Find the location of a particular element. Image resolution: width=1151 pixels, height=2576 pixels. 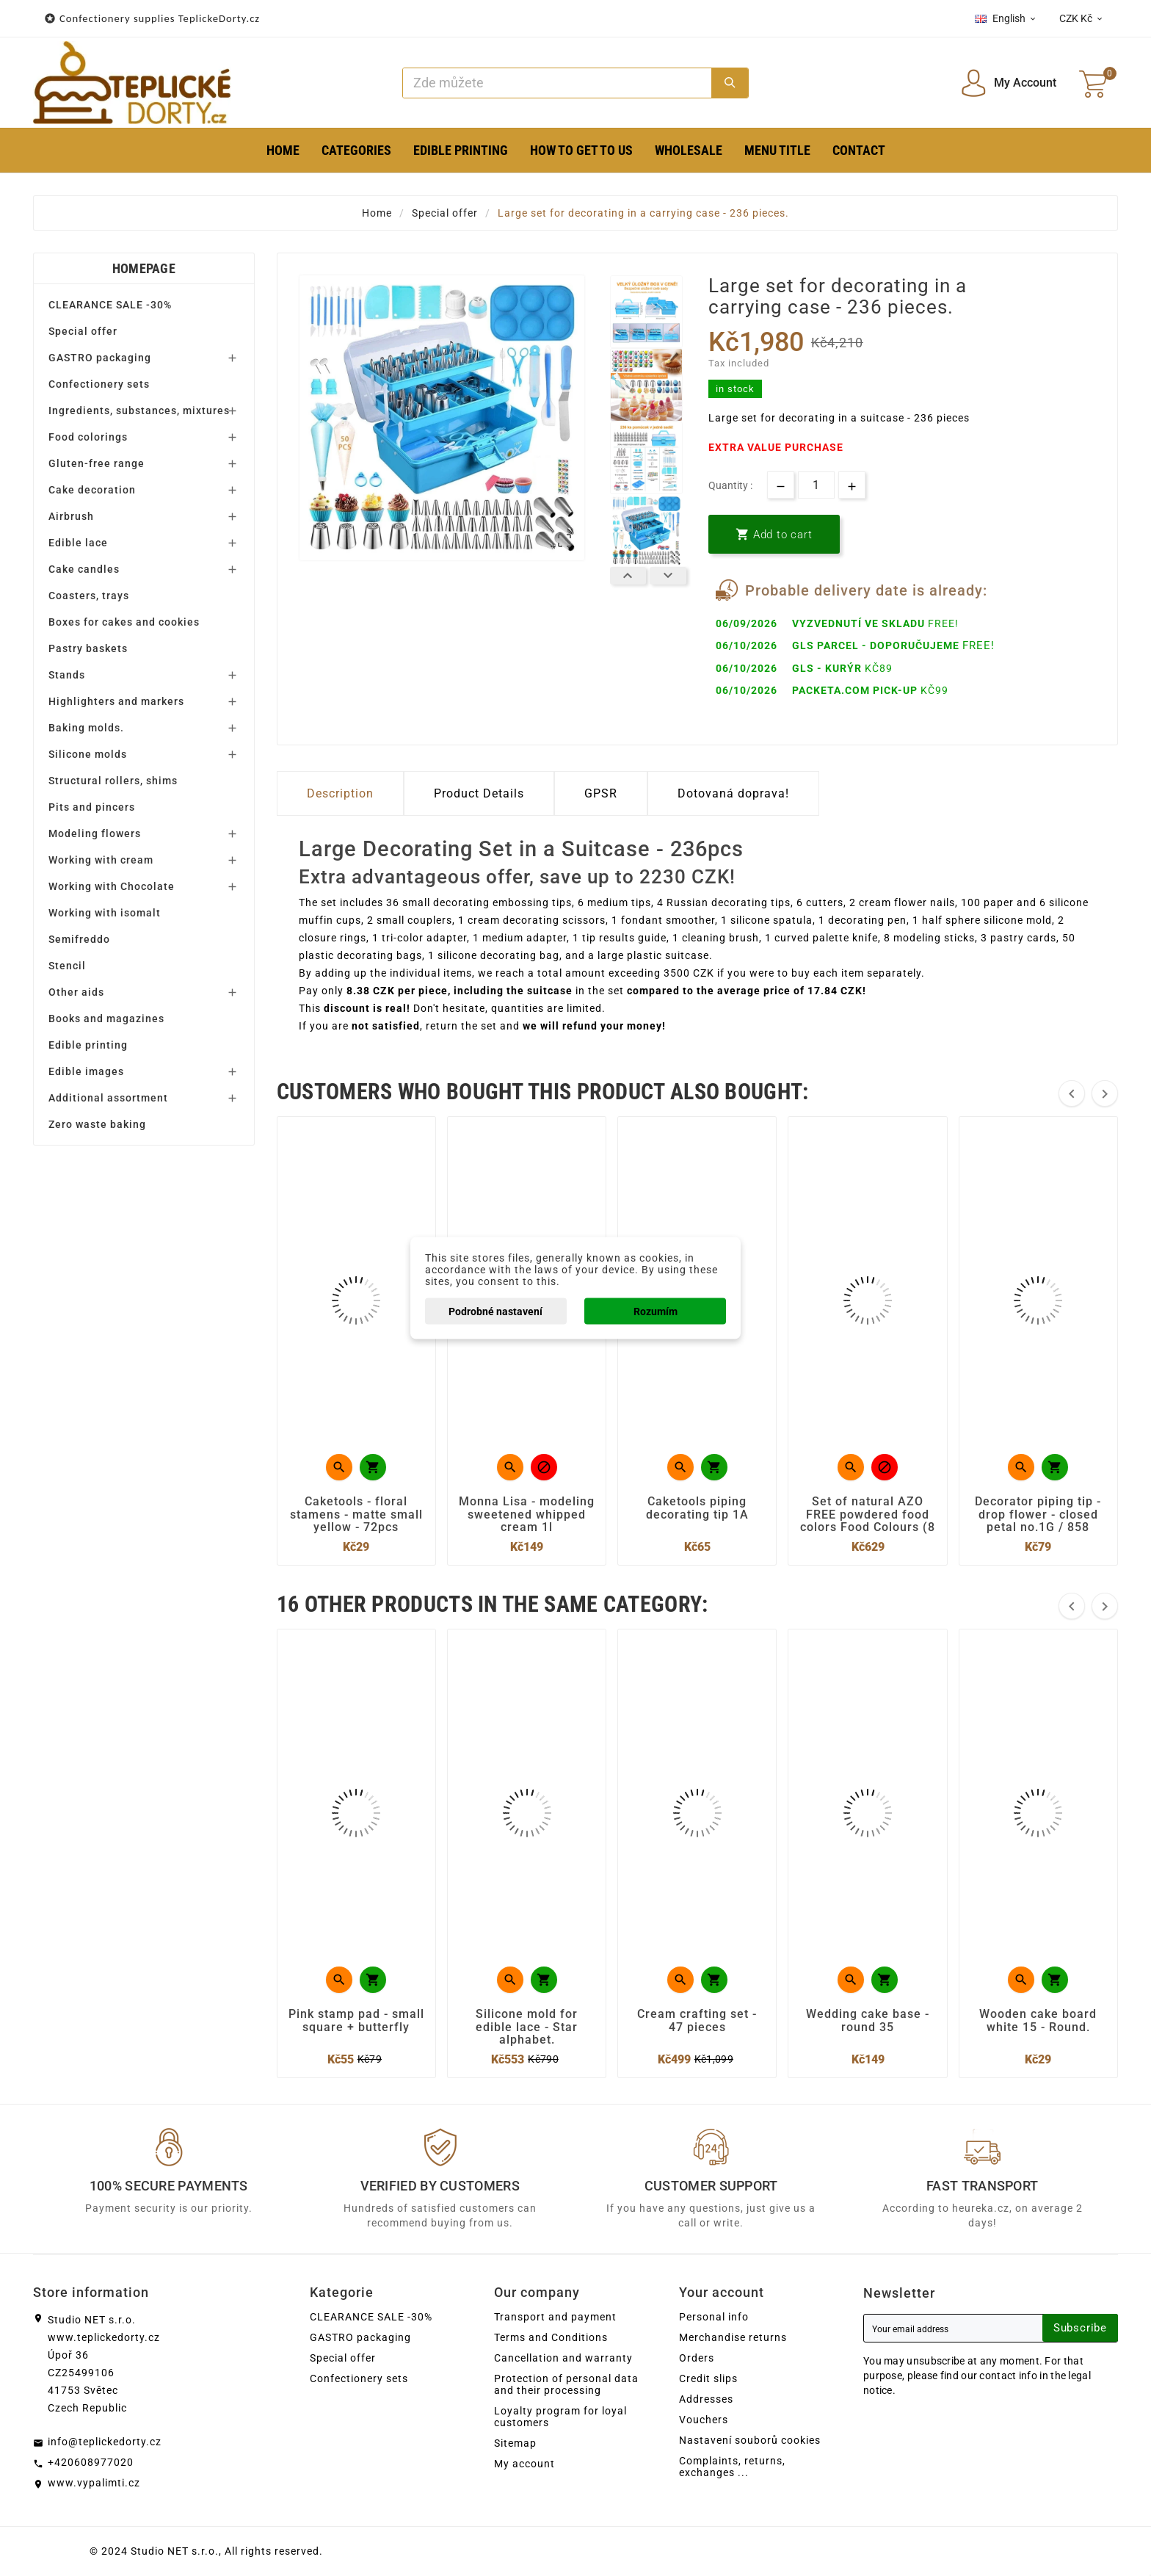

GPSR [tab] is located at coordinates (600, 793).